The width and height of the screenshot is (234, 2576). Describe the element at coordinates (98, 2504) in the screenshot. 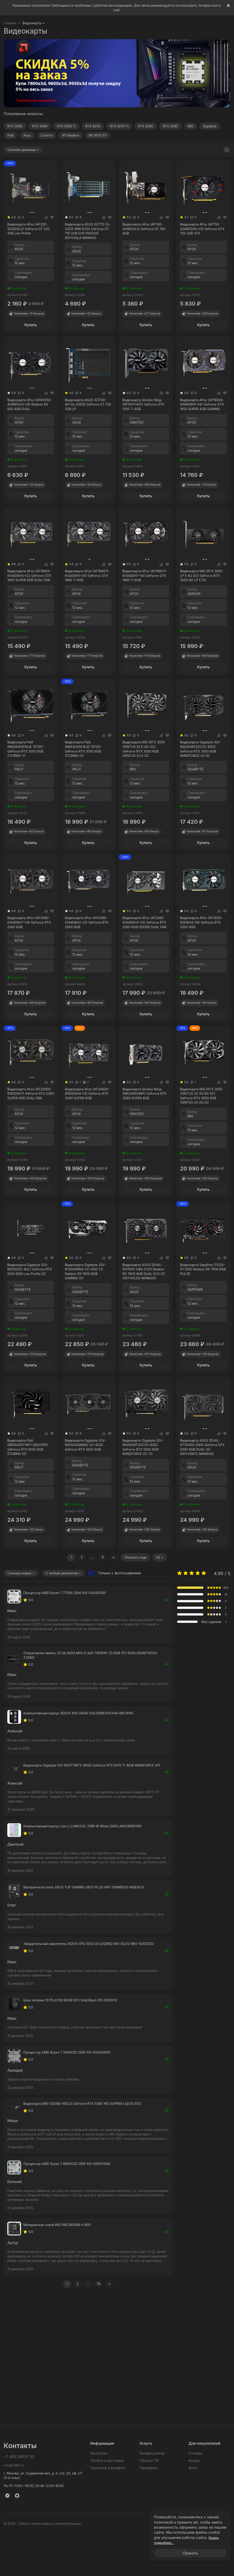

I see `Контакты` at that location.